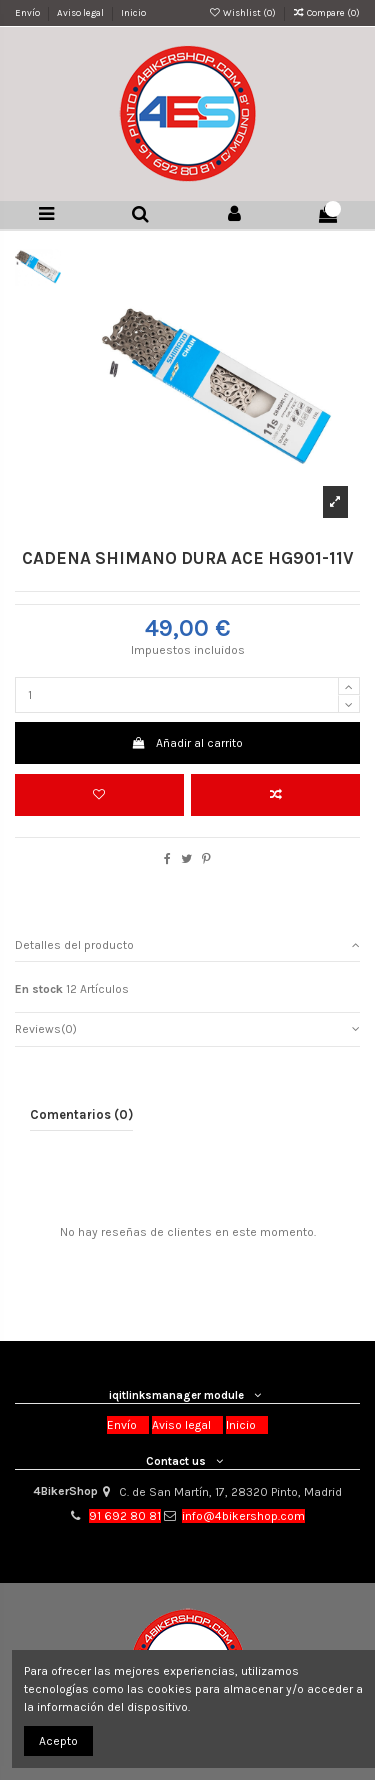 This screenshot has width=375, height=1780. I want to click on Inicio, so click(133, 12).